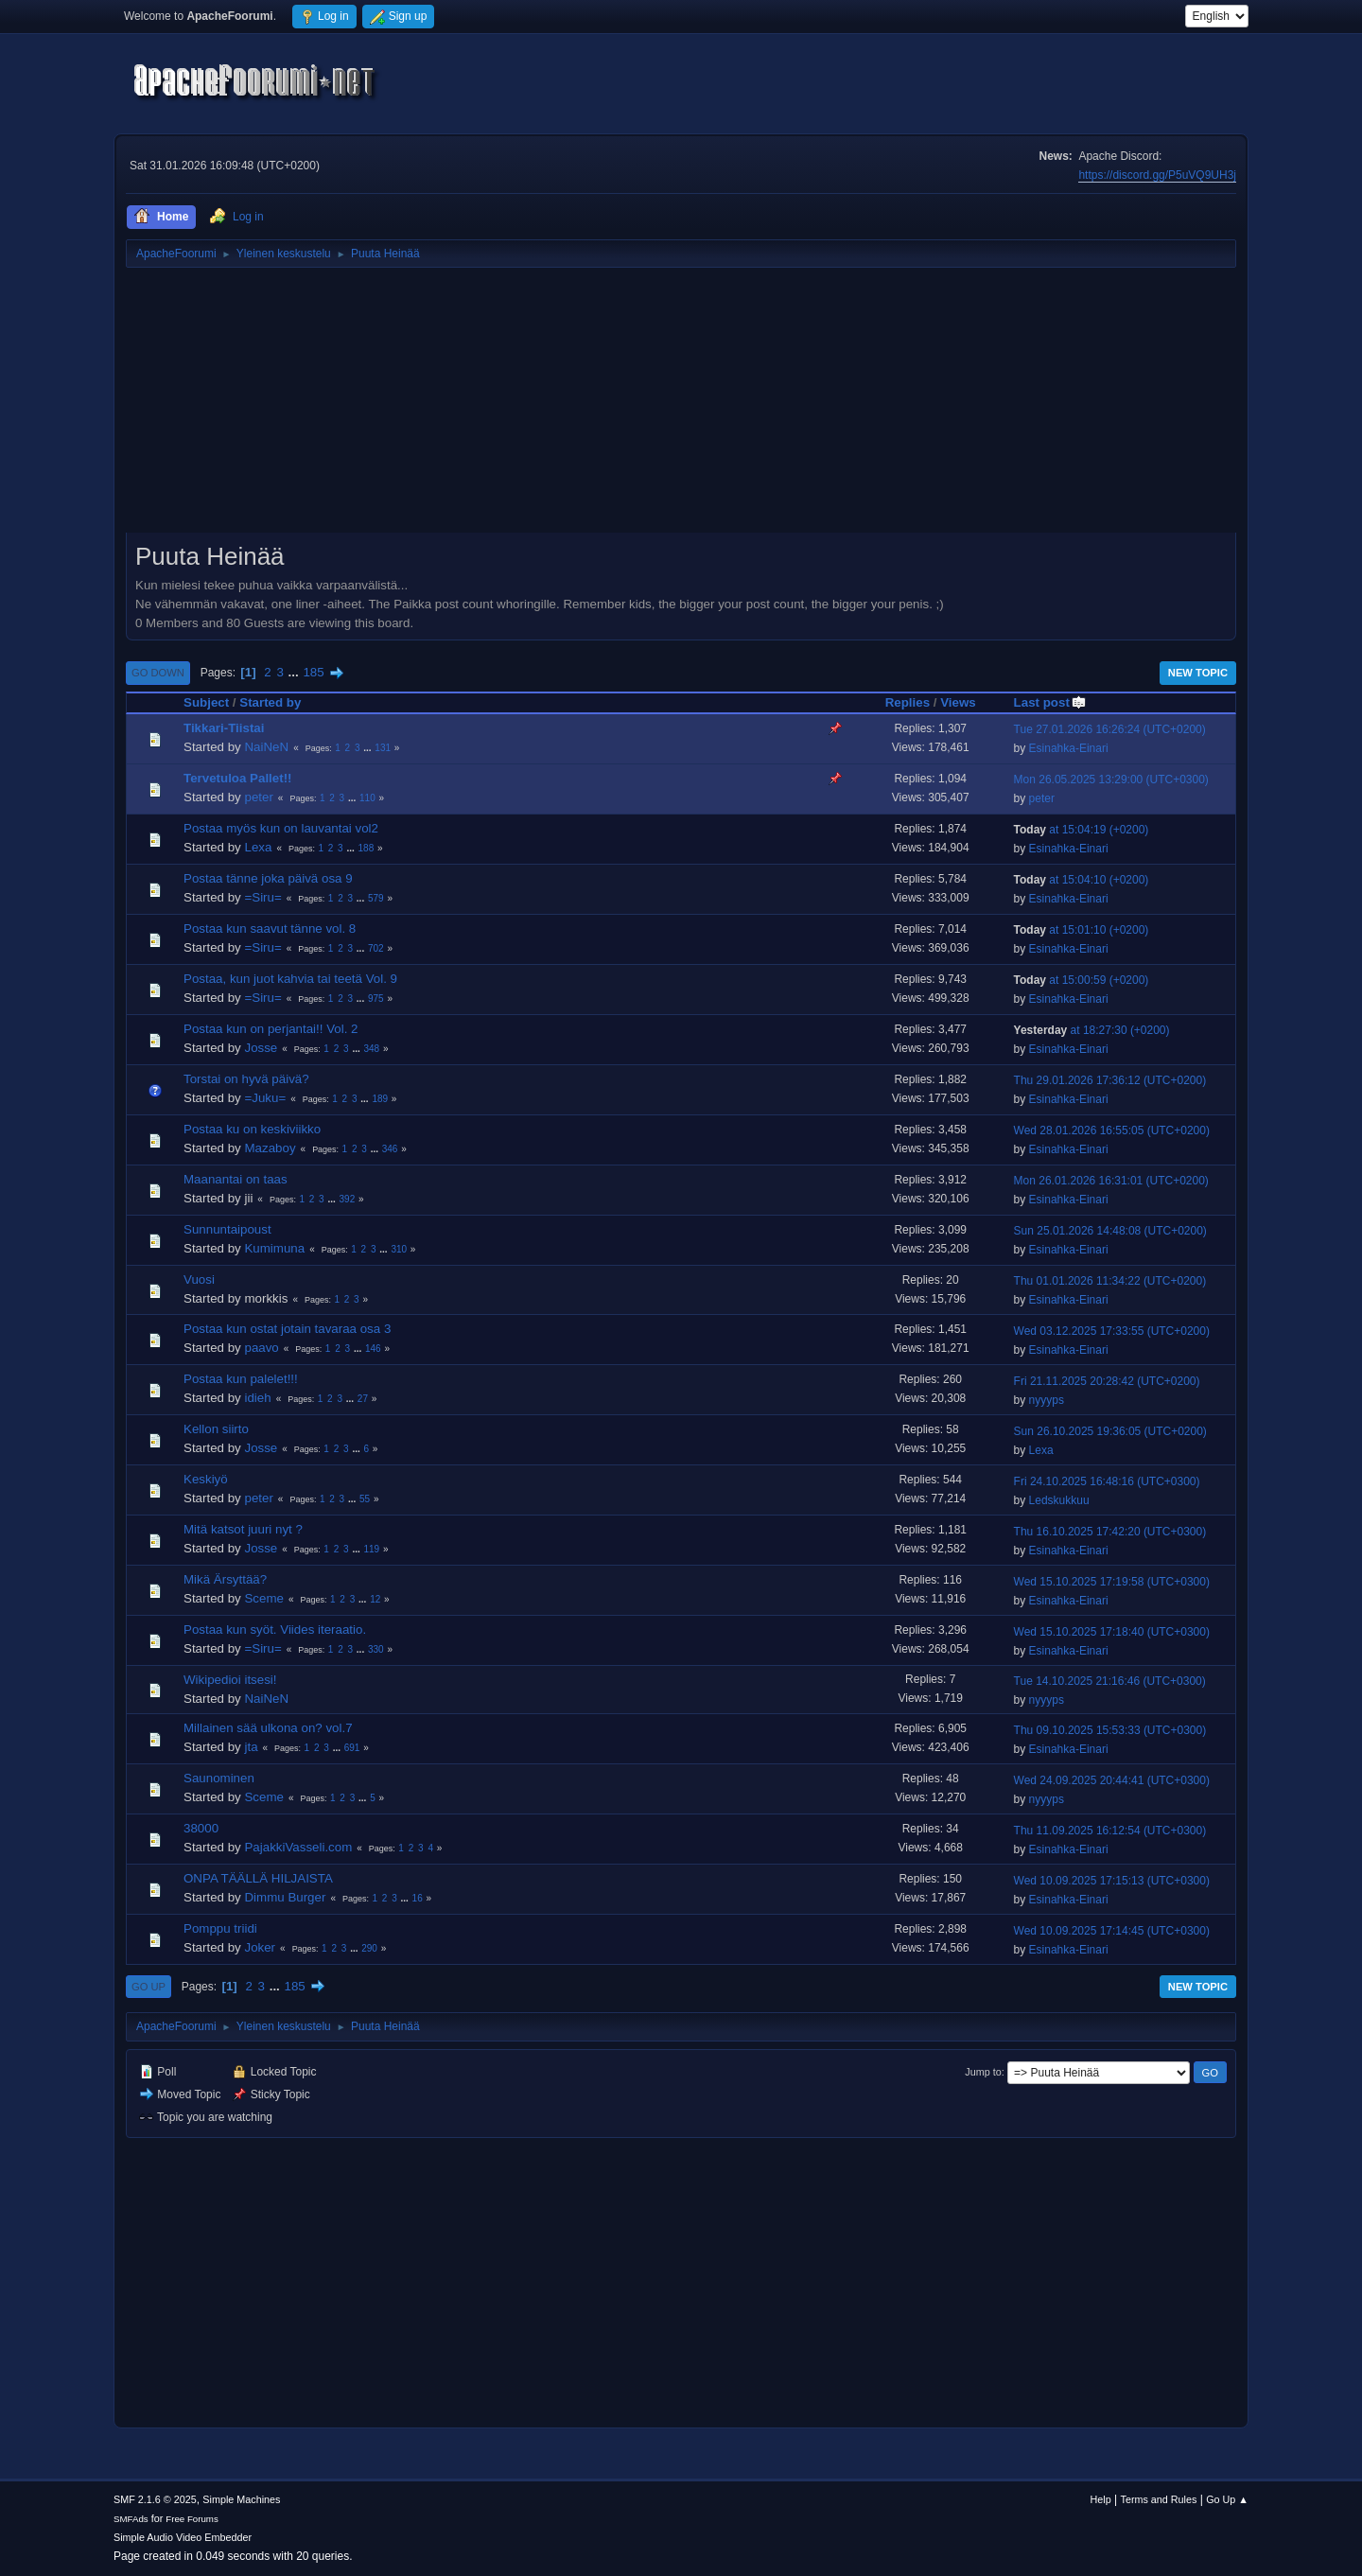 The image size is (1362, 2576). What do you see at coordinates (223, 728) in the screenshot?
I see `Tikkari-Tiistai` at bounding box center [223, 728].